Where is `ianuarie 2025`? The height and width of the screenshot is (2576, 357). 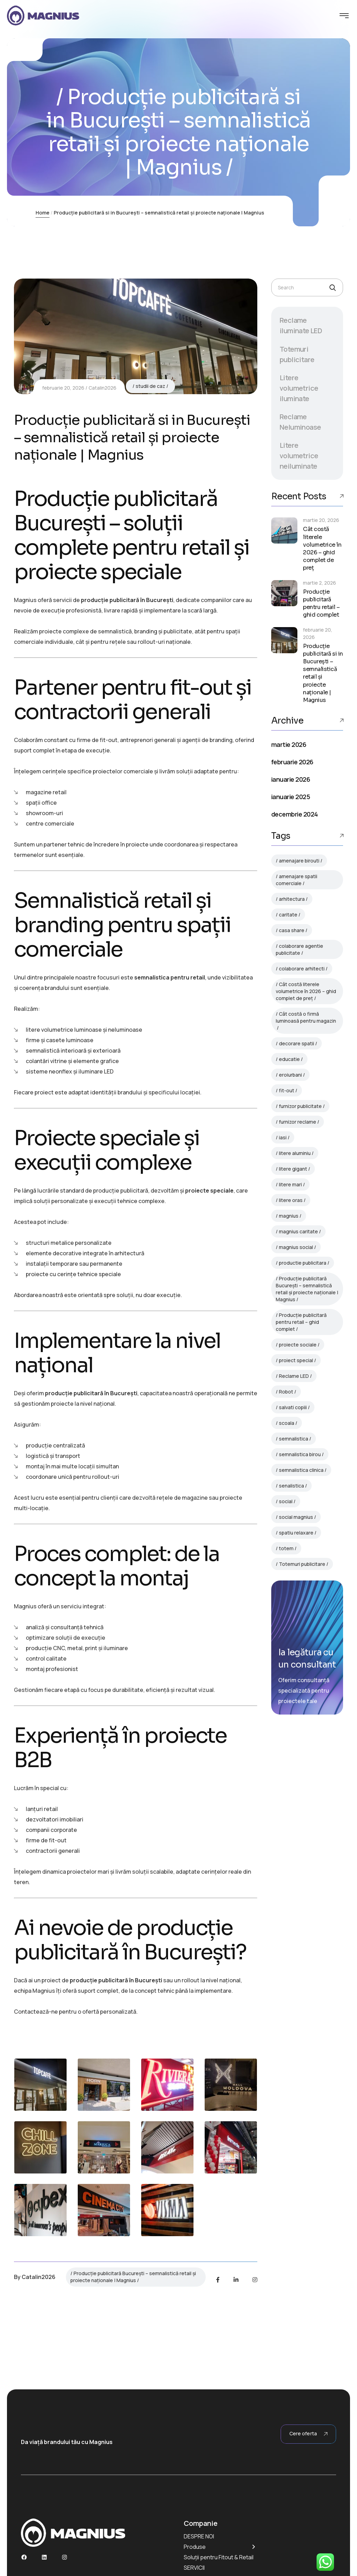
ianuarie 2025 is located at coordinates (290, 797).